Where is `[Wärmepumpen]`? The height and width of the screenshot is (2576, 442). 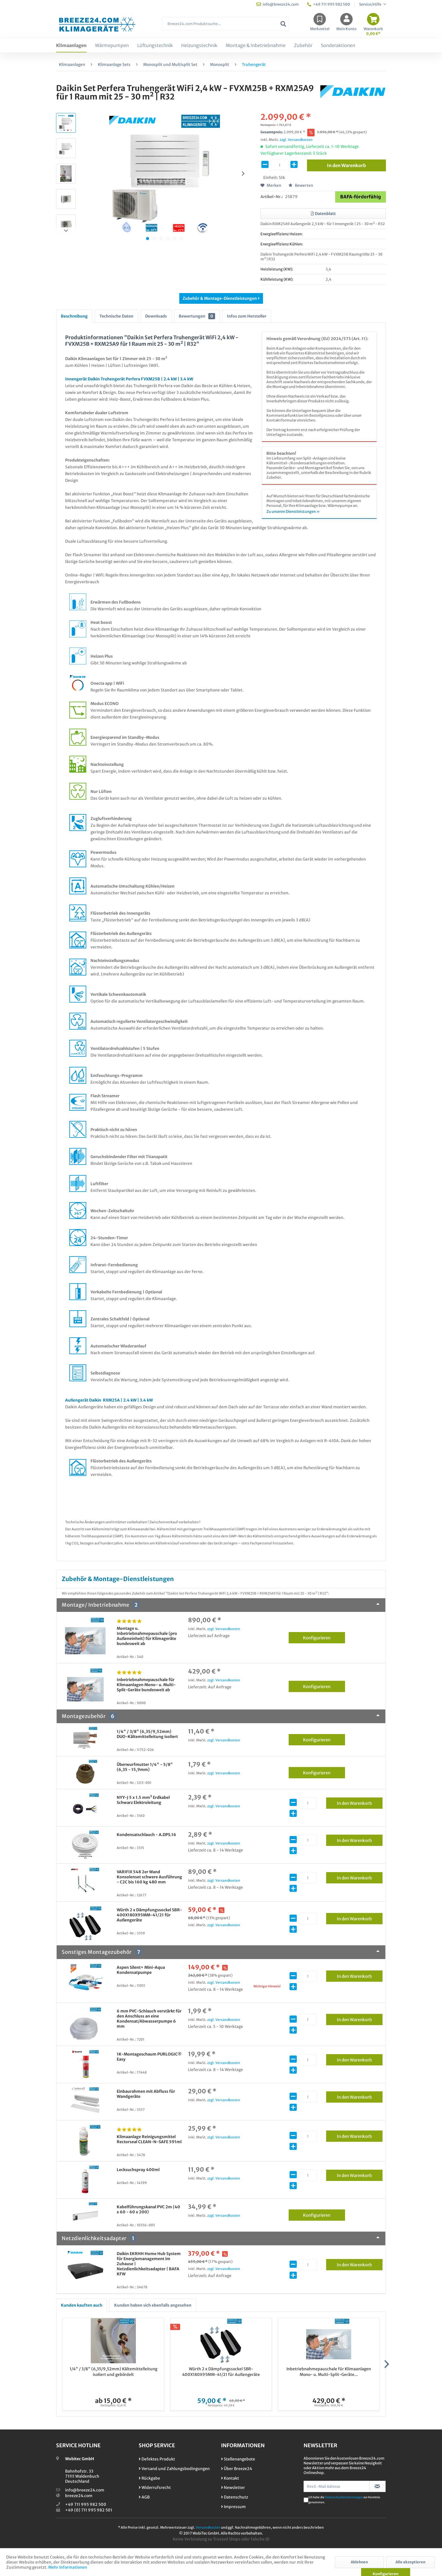
[Wärmepumpen] is located at coordinates (112, 45).